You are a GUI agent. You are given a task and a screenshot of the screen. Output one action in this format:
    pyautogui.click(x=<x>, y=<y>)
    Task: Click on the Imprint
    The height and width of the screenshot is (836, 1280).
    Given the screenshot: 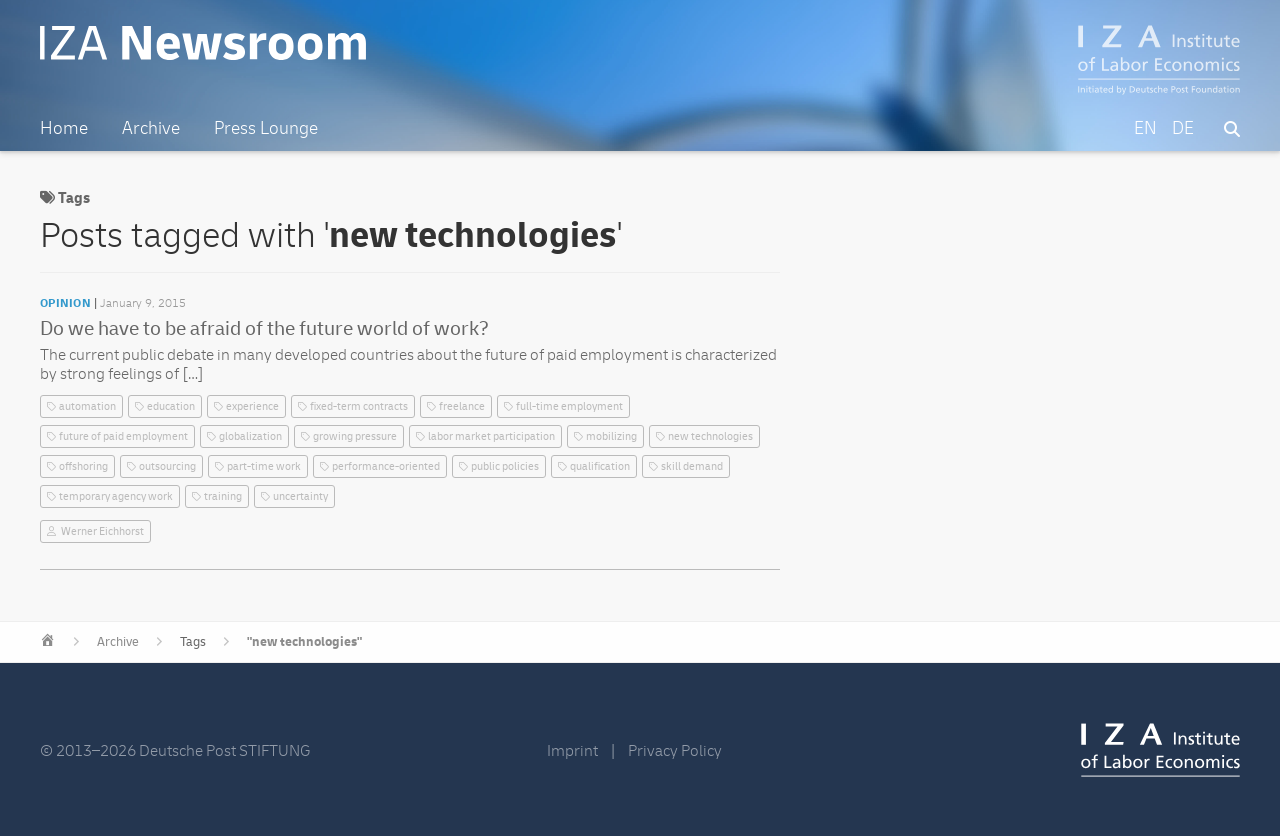 What is the action you would take?
    pyautogui.click(x=572, y=751)
    